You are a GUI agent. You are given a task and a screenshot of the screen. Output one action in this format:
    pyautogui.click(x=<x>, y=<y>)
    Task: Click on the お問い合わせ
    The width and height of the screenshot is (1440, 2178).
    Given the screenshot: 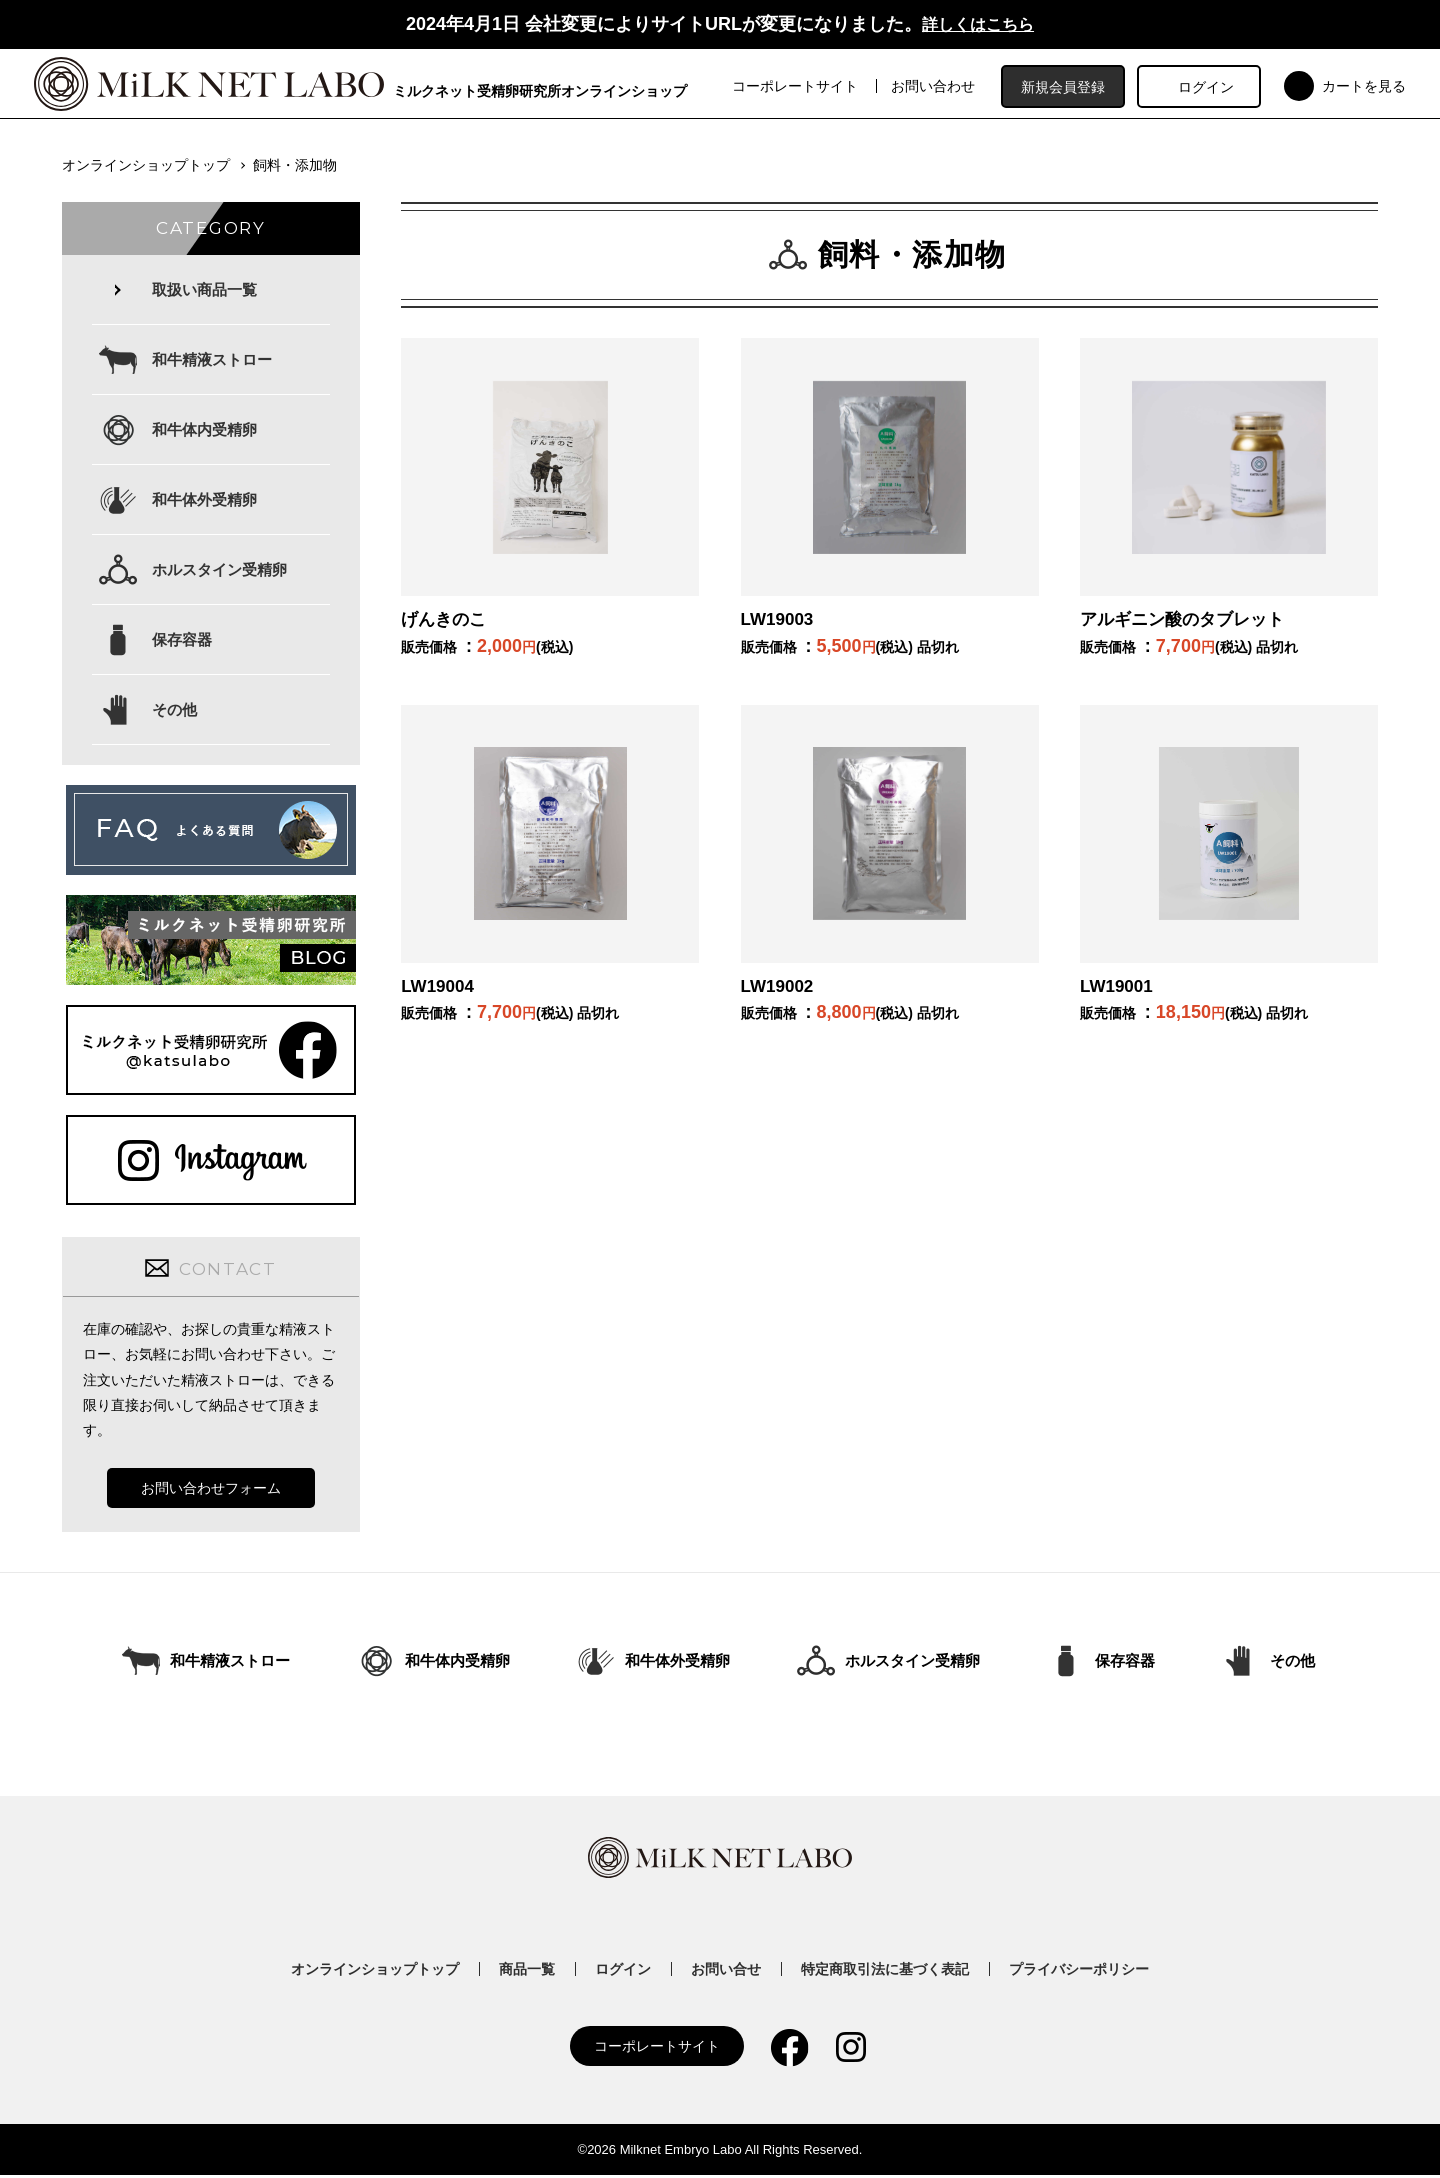 What is the action you would take?
    pyautogui.click(x=938, y=88)
    